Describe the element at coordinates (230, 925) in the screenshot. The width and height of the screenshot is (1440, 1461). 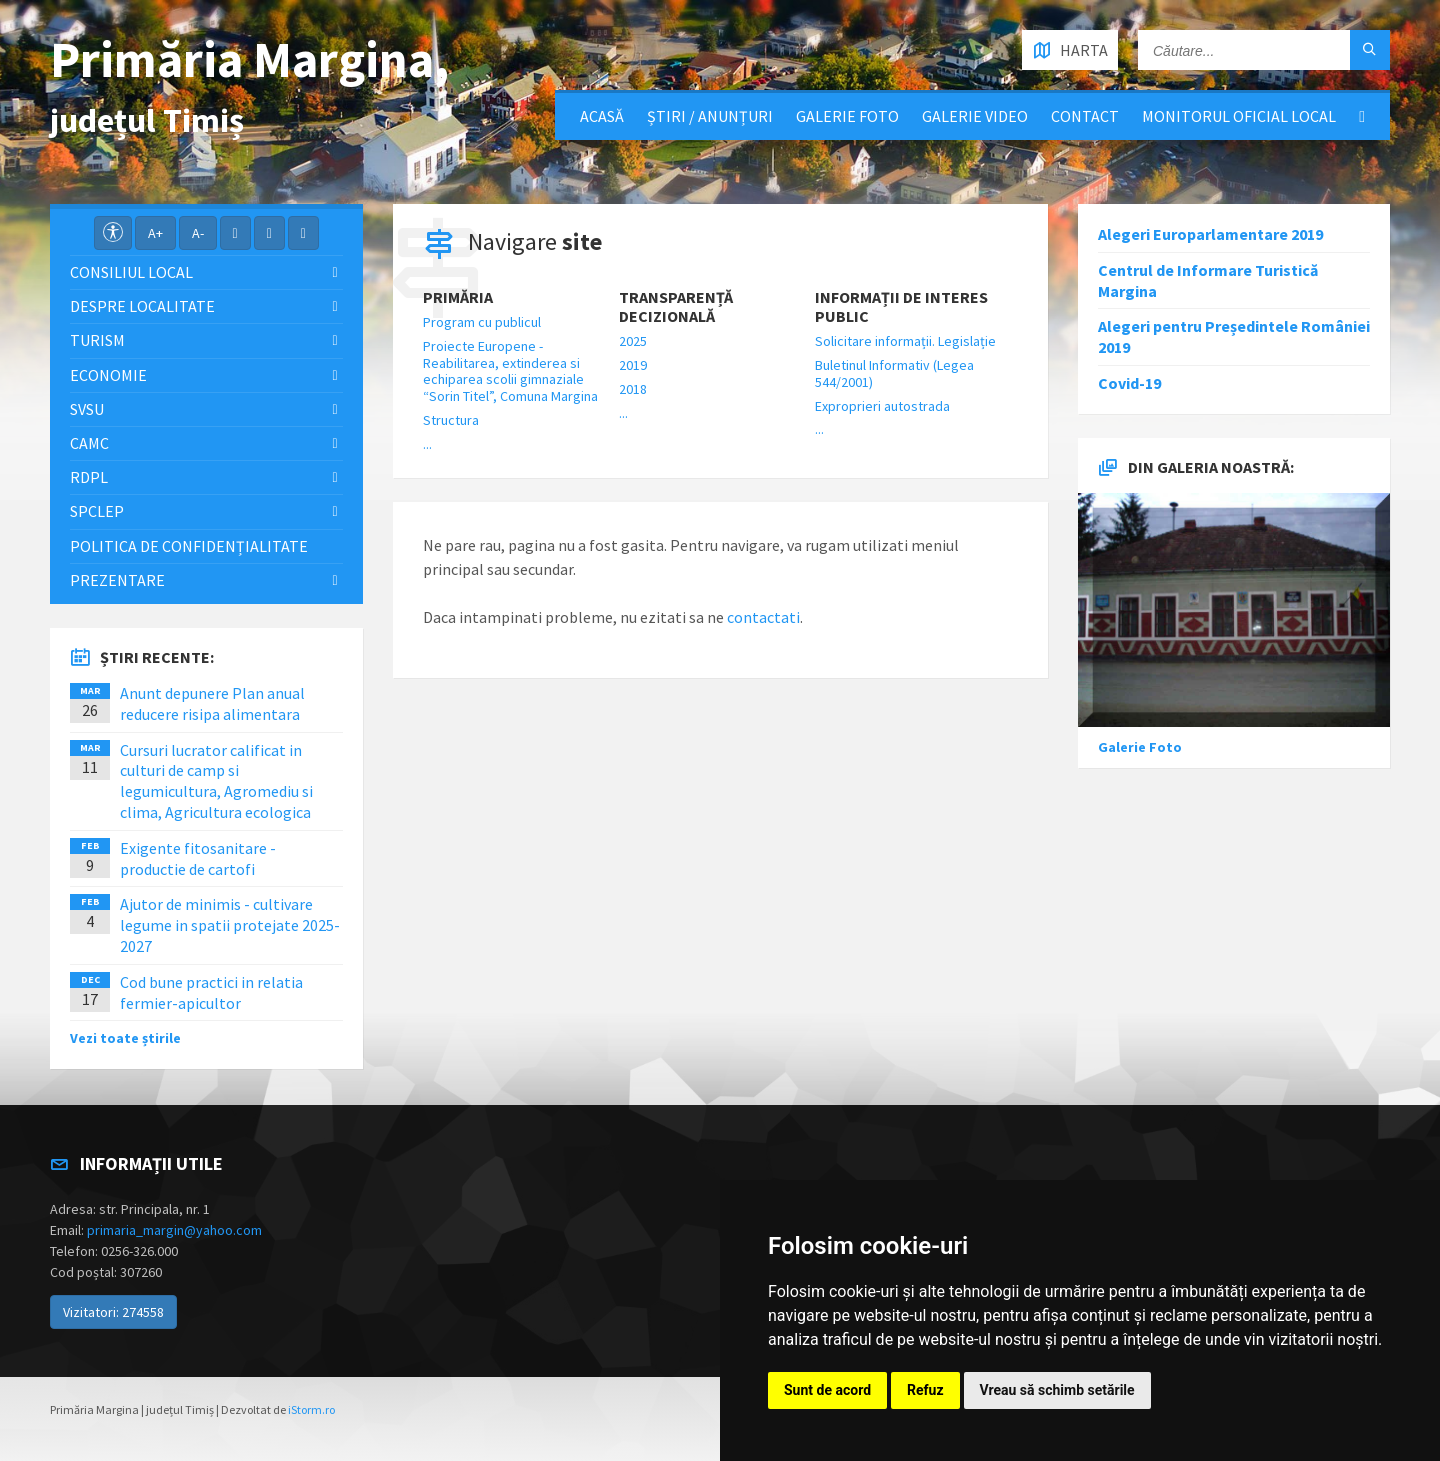
I see `Ajutor de minimis - cultivare legume in spatii protejate 2025-2027` at that location.